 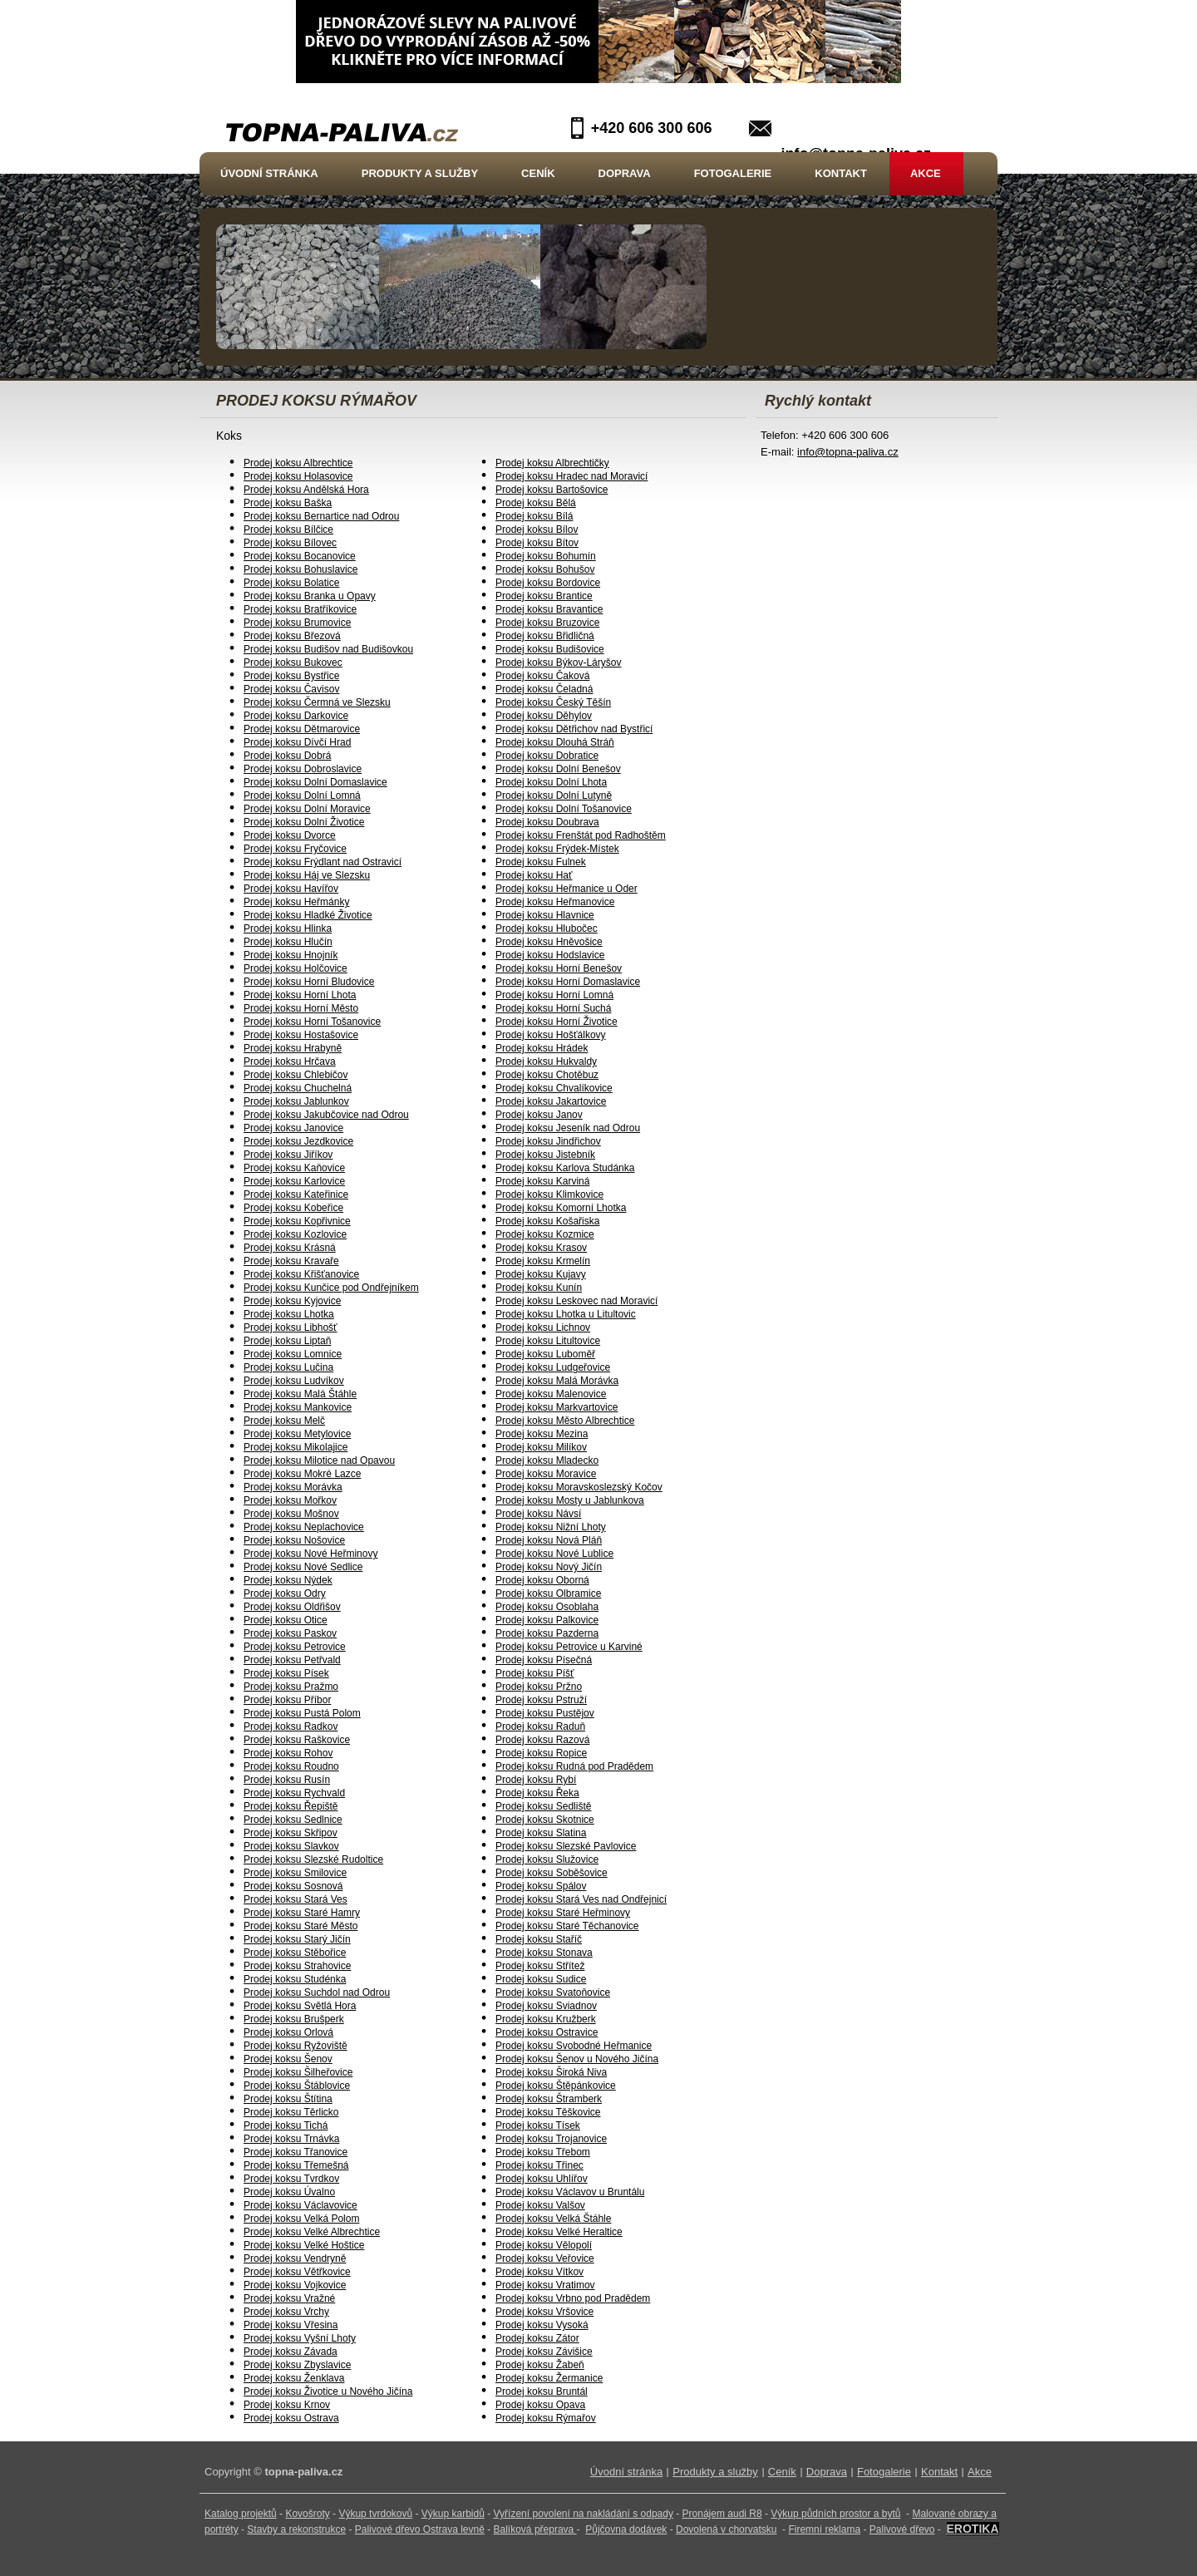 What do you see at coordinates (295, 849) in the screenshot?
I see `Prodej koksu Fryčovice` at bounding box center [295, 849].